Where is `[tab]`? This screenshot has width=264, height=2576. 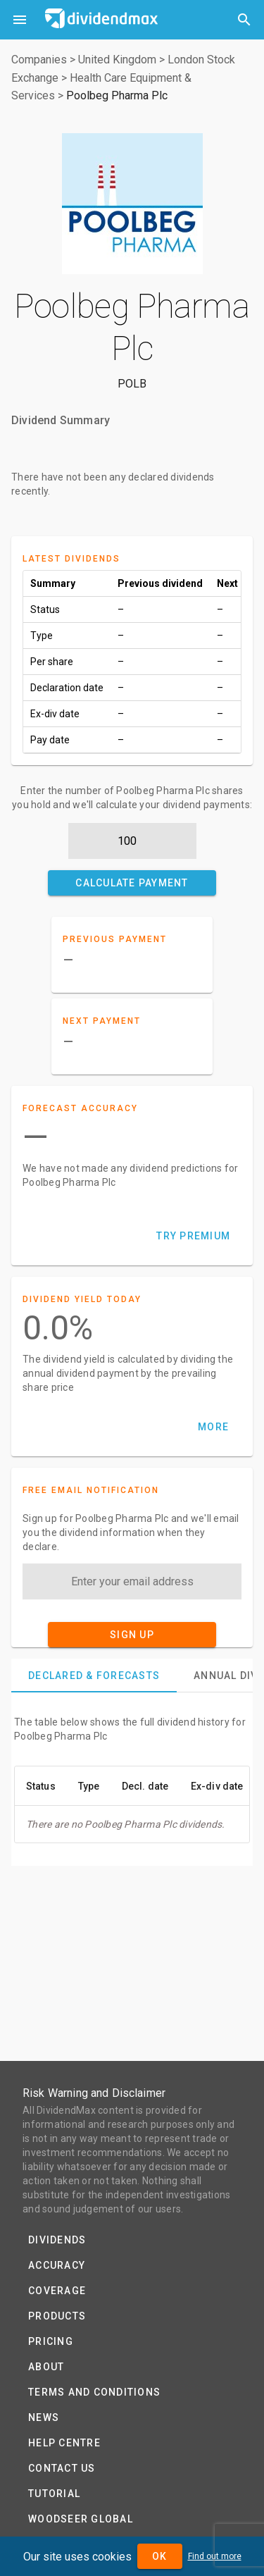
[tab] is located at coordinates (94, 1675).